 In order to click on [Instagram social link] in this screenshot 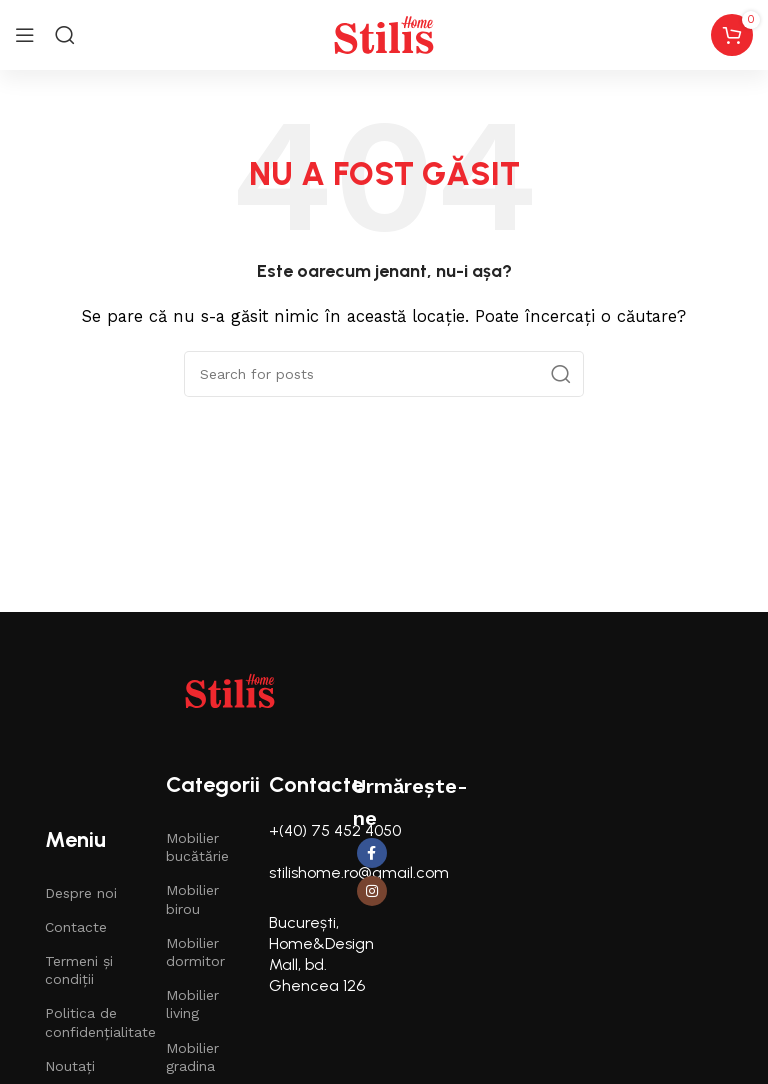, I will do `click(372, 891)`.